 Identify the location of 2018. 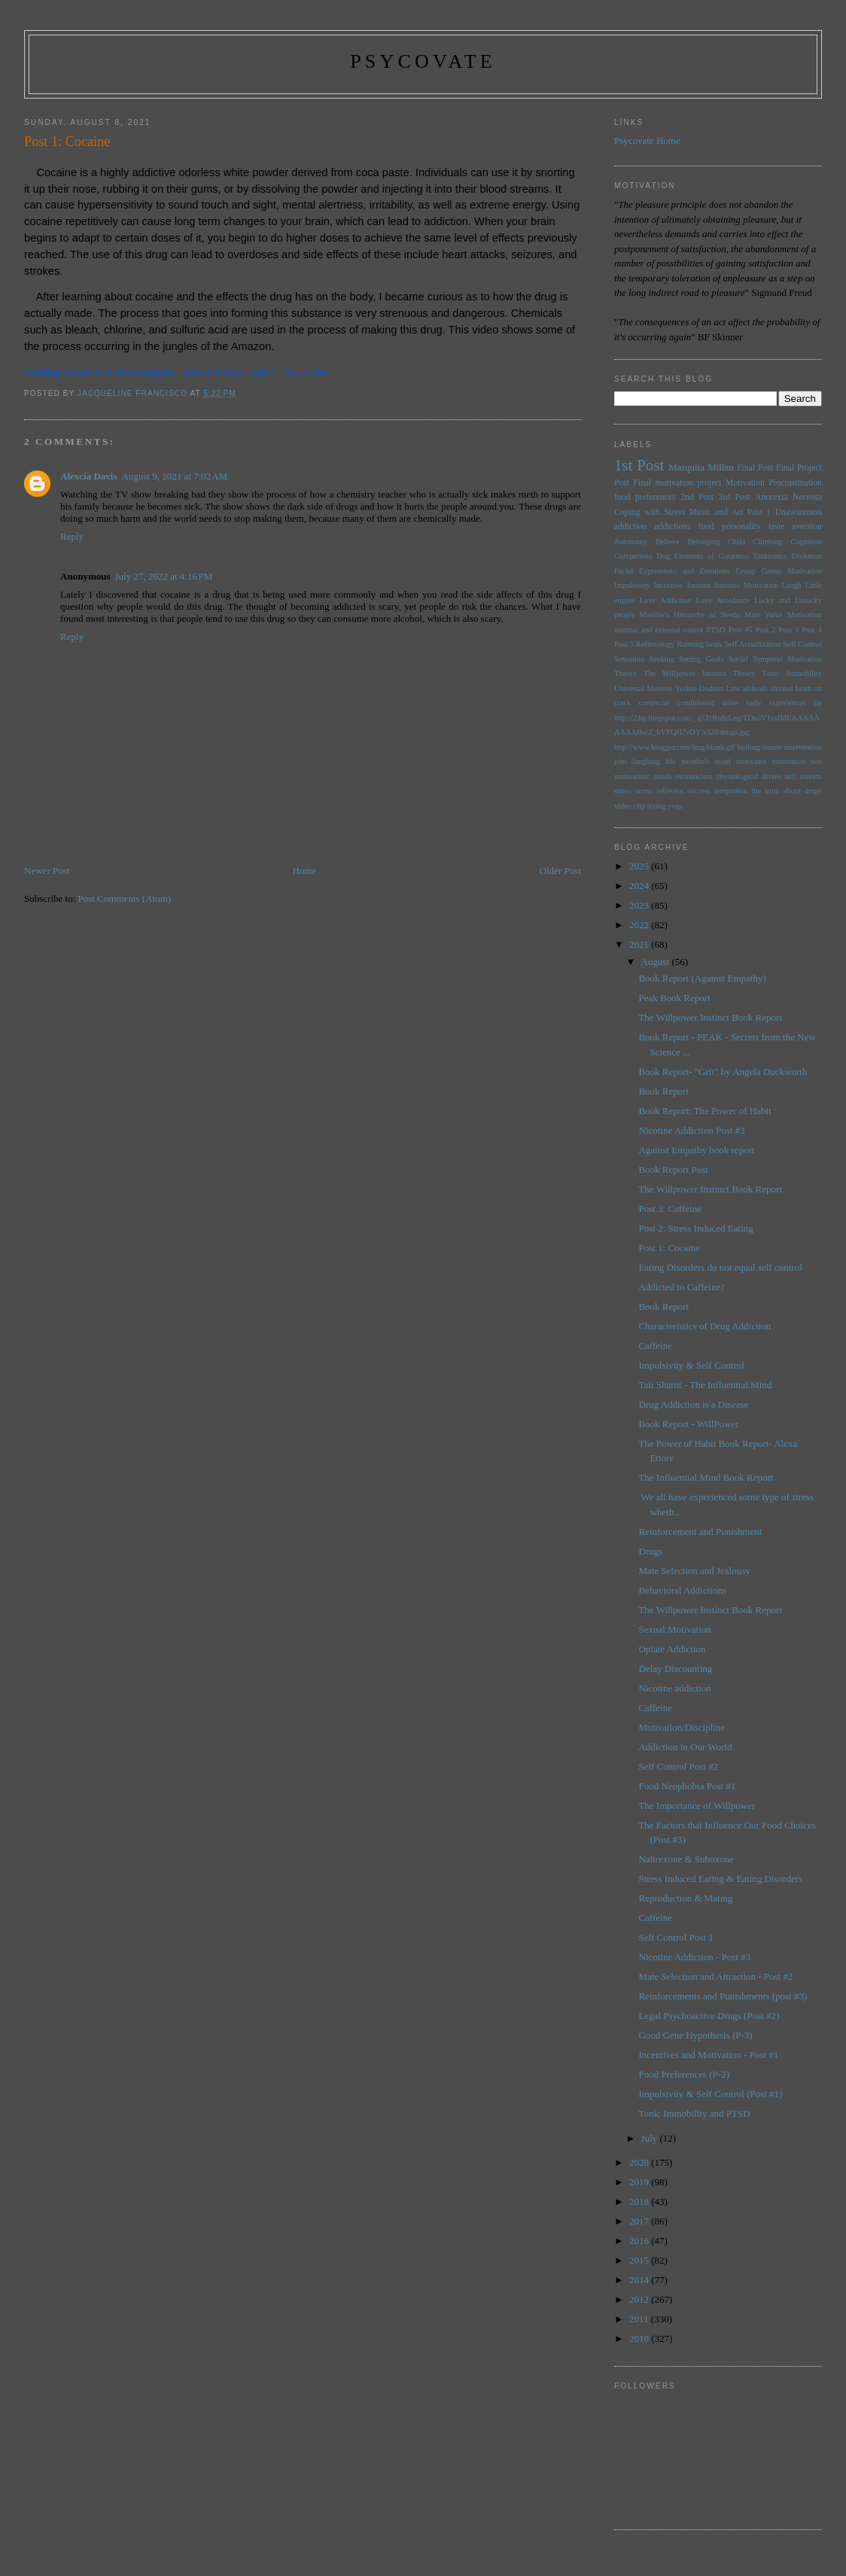
(640, 2201).